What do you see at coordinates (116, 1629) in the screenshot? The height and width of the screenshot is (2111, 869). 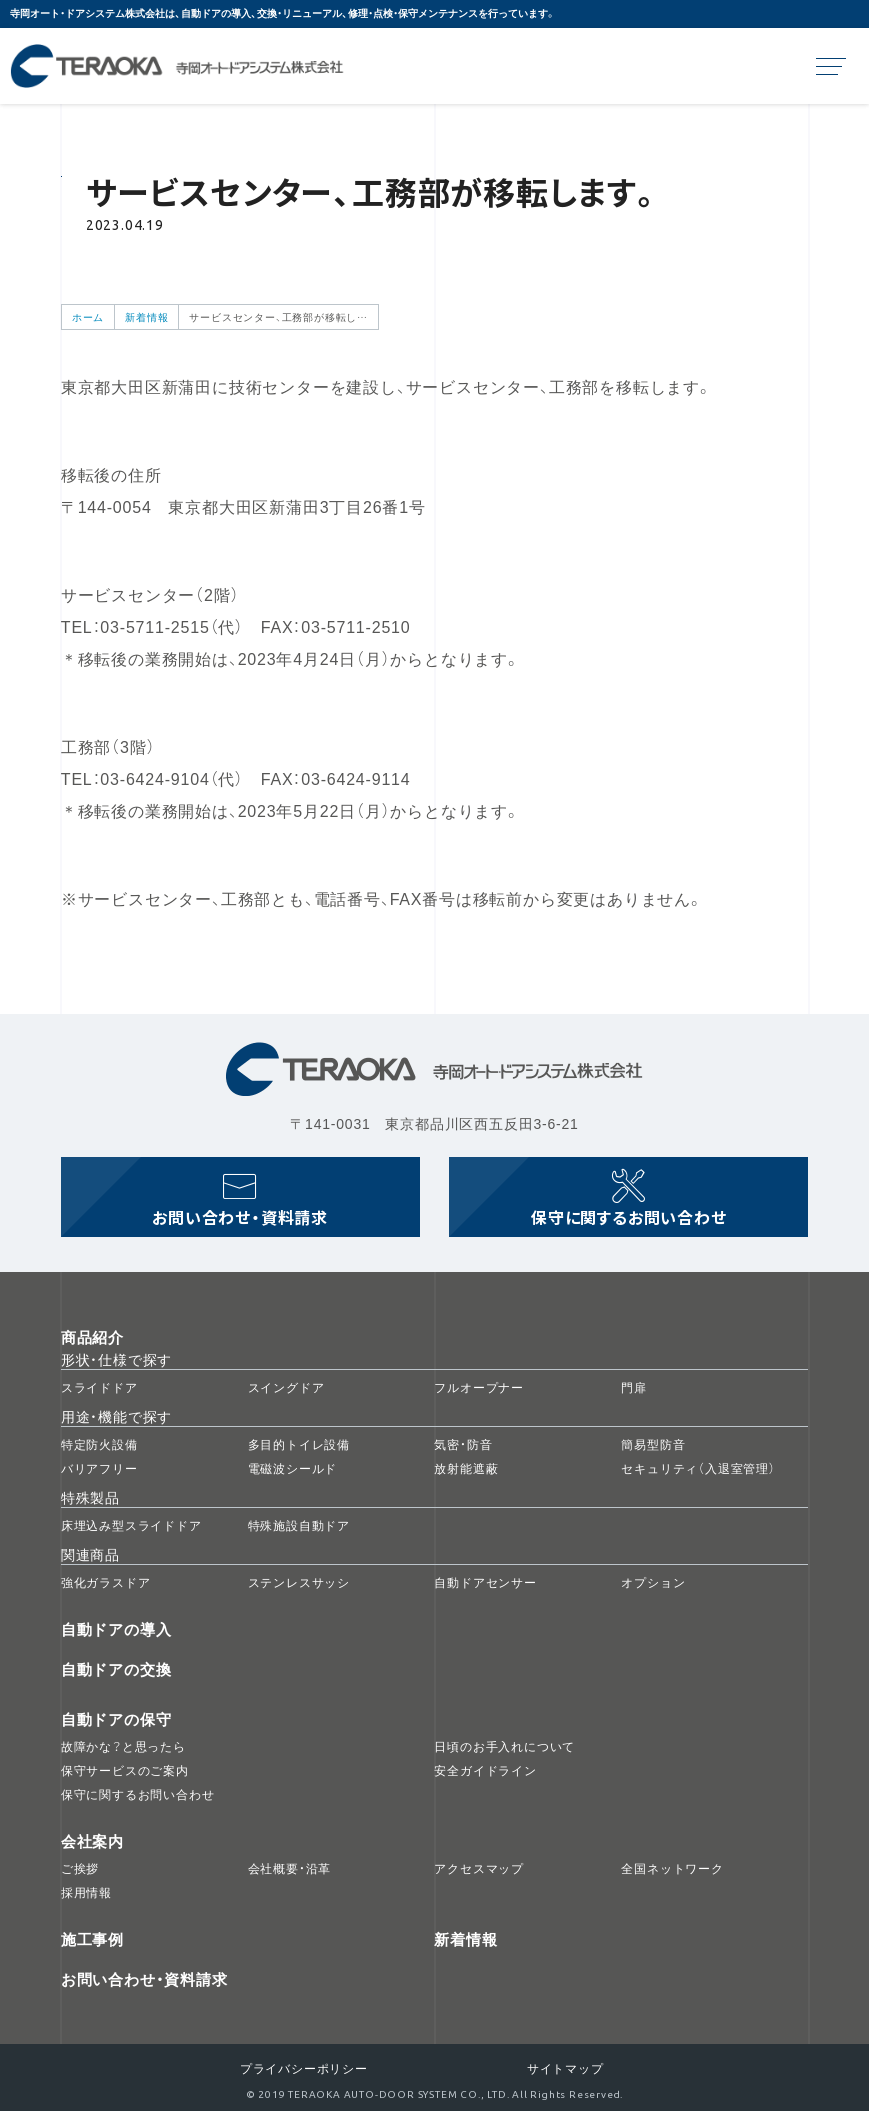 I see `自動ドアの導入` at bounding box center [116, 1629].